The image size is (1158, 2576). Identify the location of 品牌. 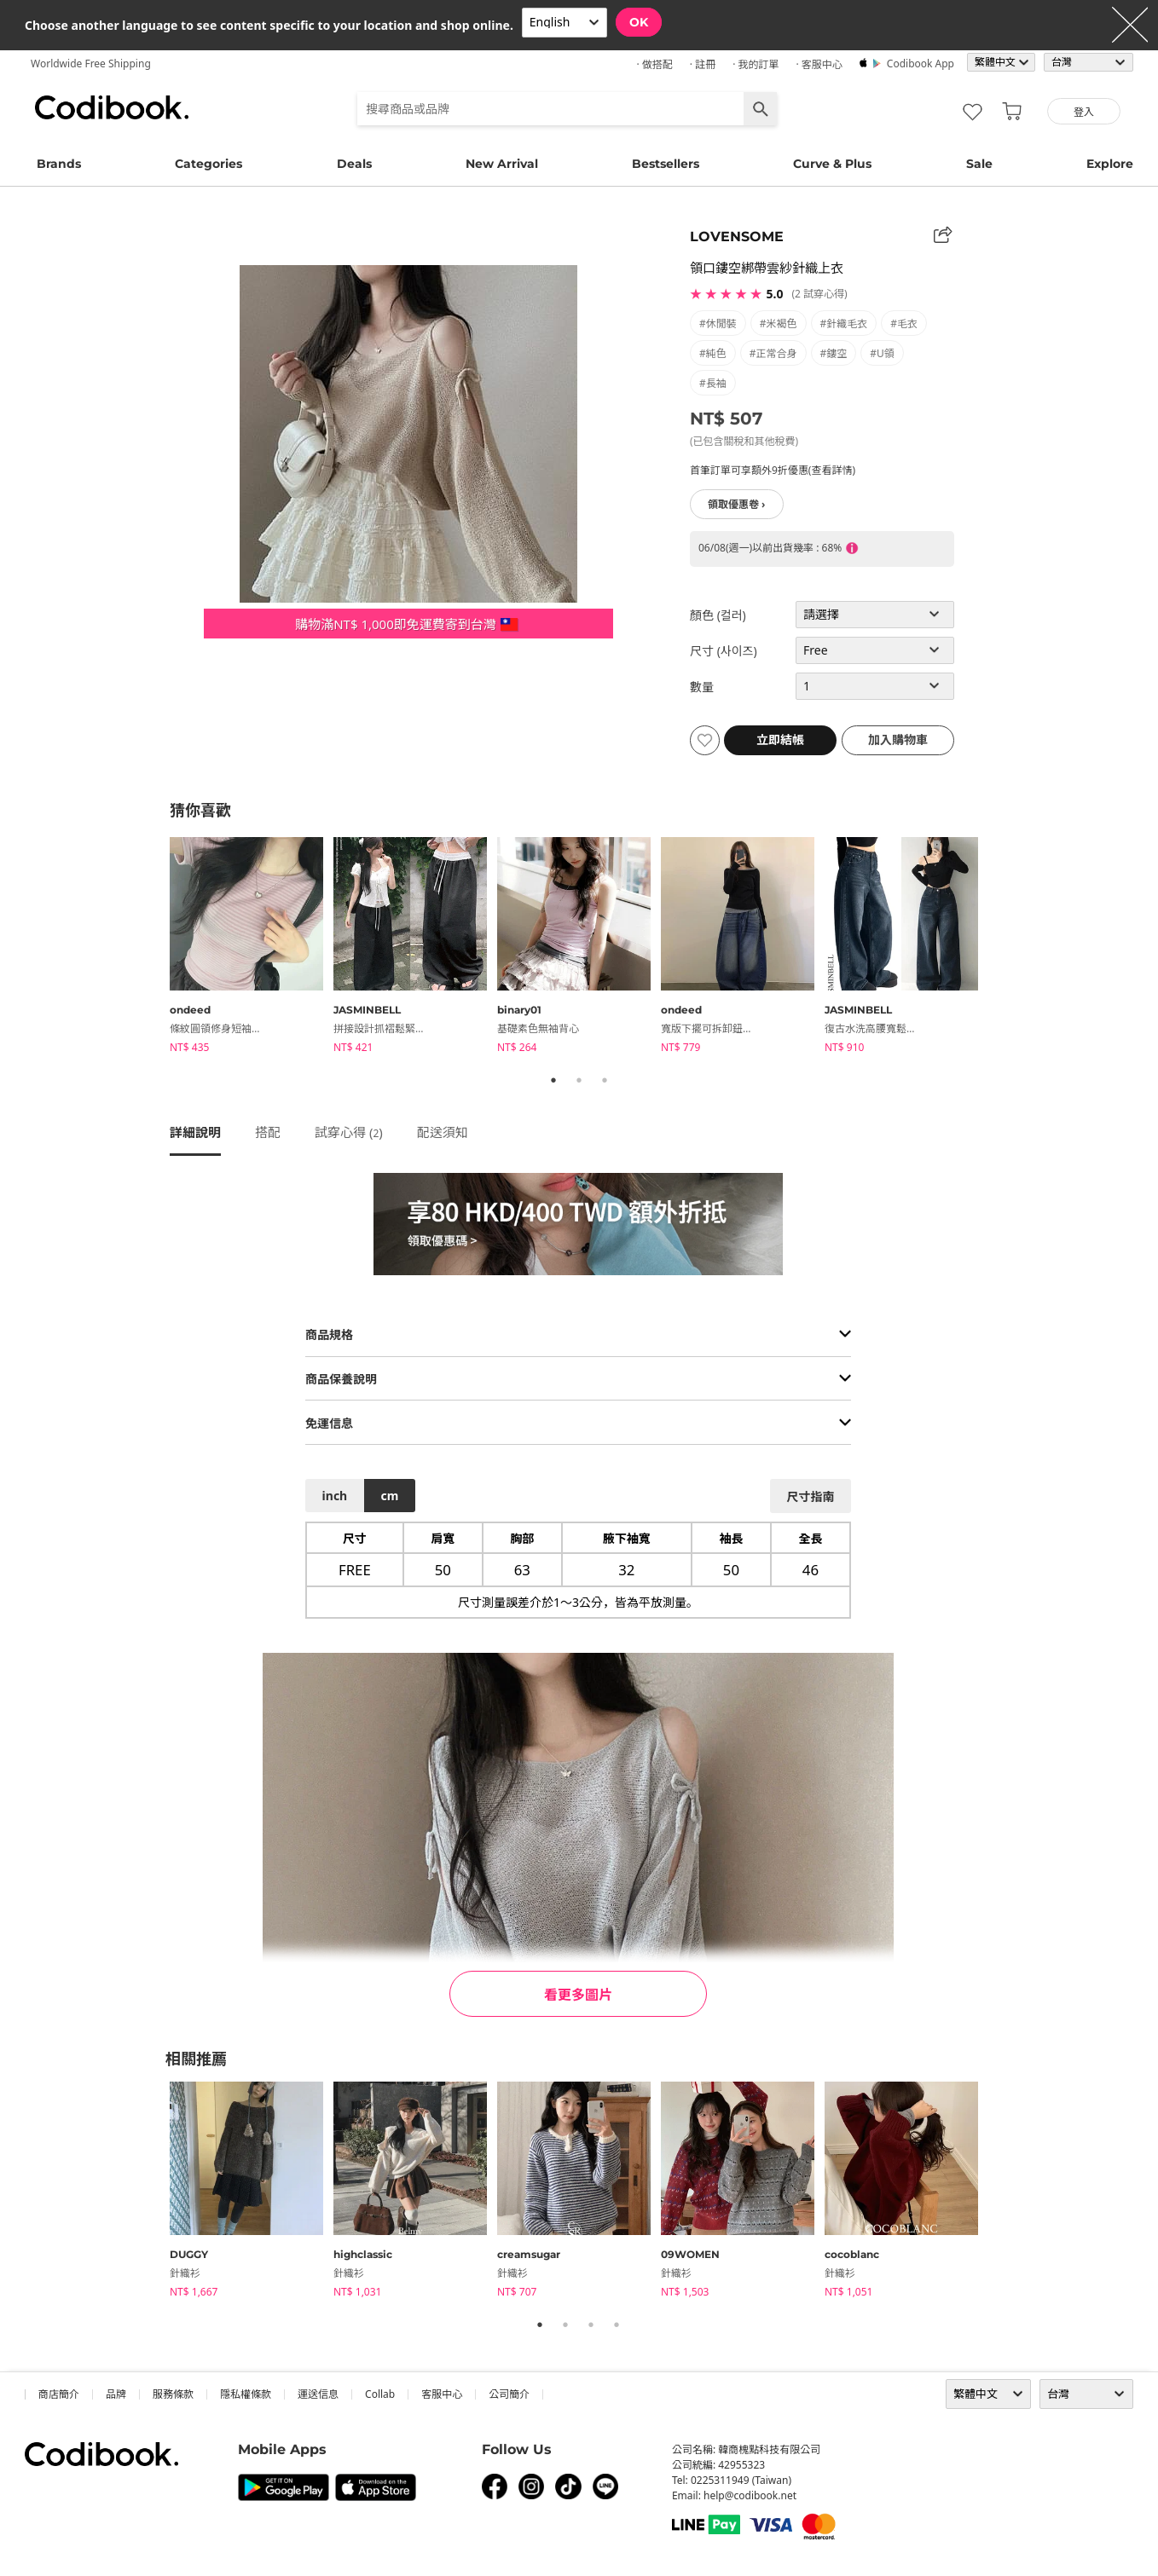
(116, 2394).